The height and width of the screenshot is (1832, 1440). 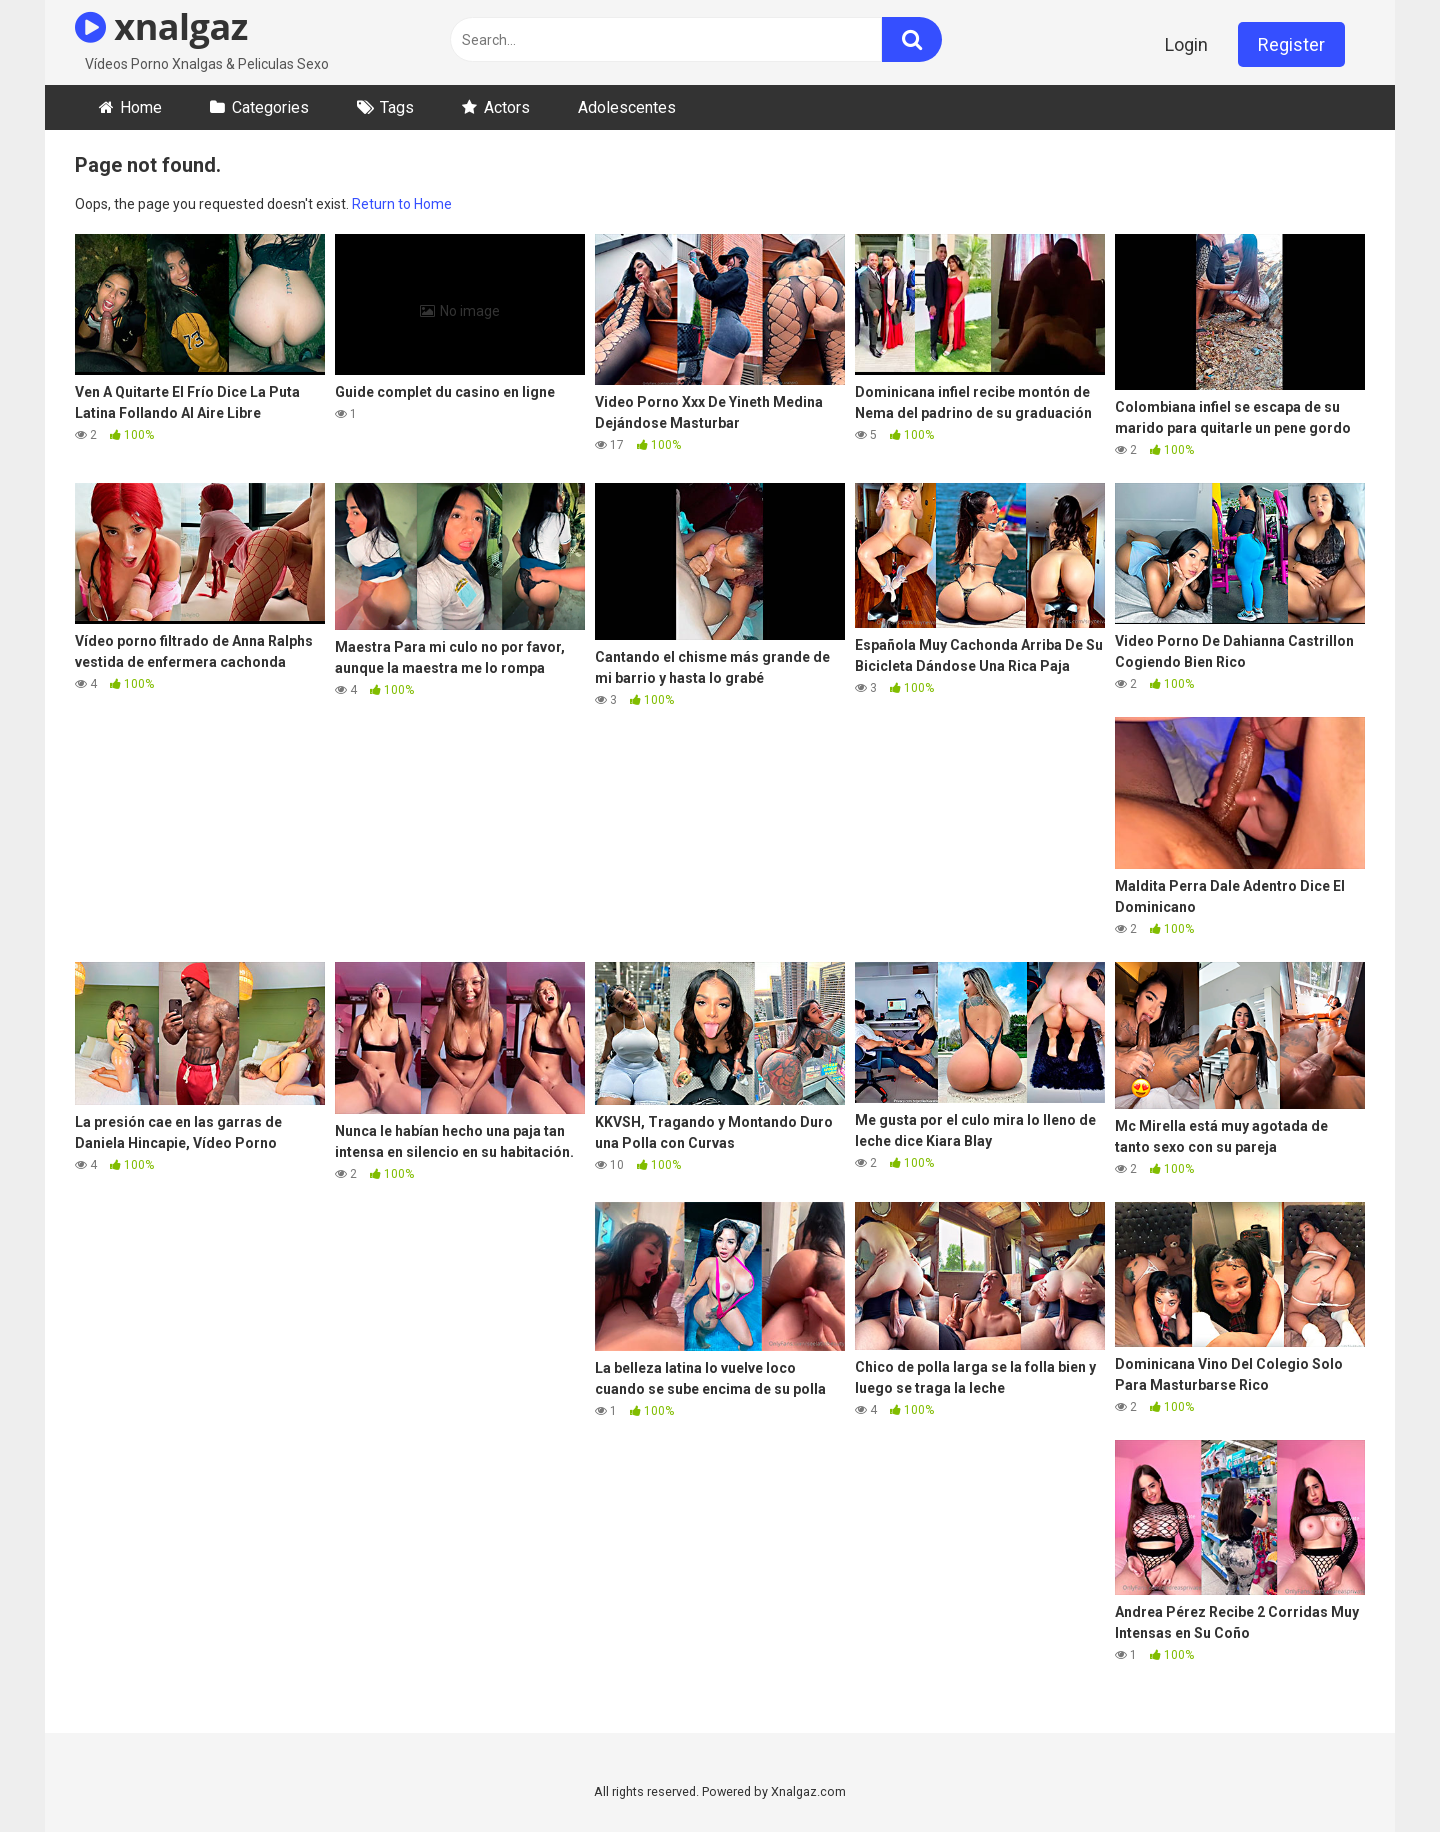 What do you see at coordinates (627, 107) in the screenshot?
I see `Adolescentes` at bounding box center [627, 107].